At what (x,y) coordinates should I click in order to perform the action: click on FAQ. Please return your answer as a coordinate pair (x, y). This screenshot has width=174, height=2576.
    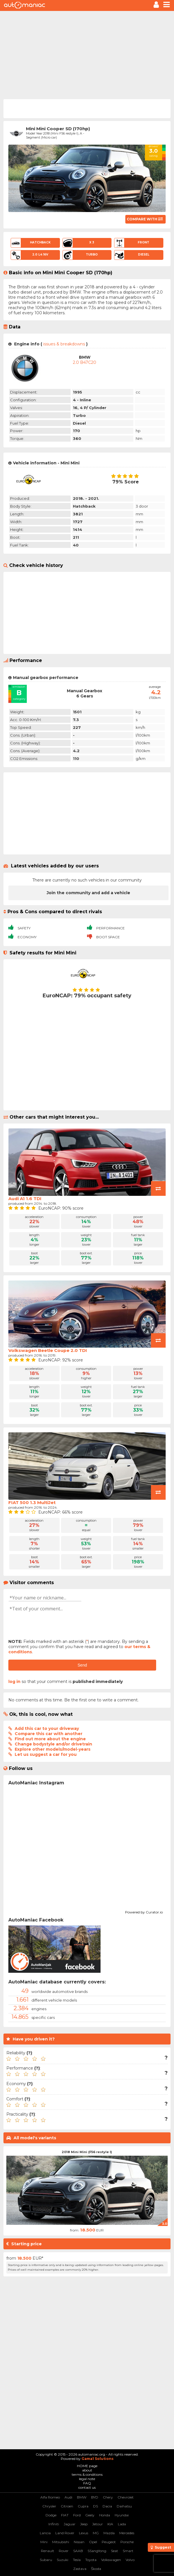
    Looking at the image, I should click on (87, 2483).